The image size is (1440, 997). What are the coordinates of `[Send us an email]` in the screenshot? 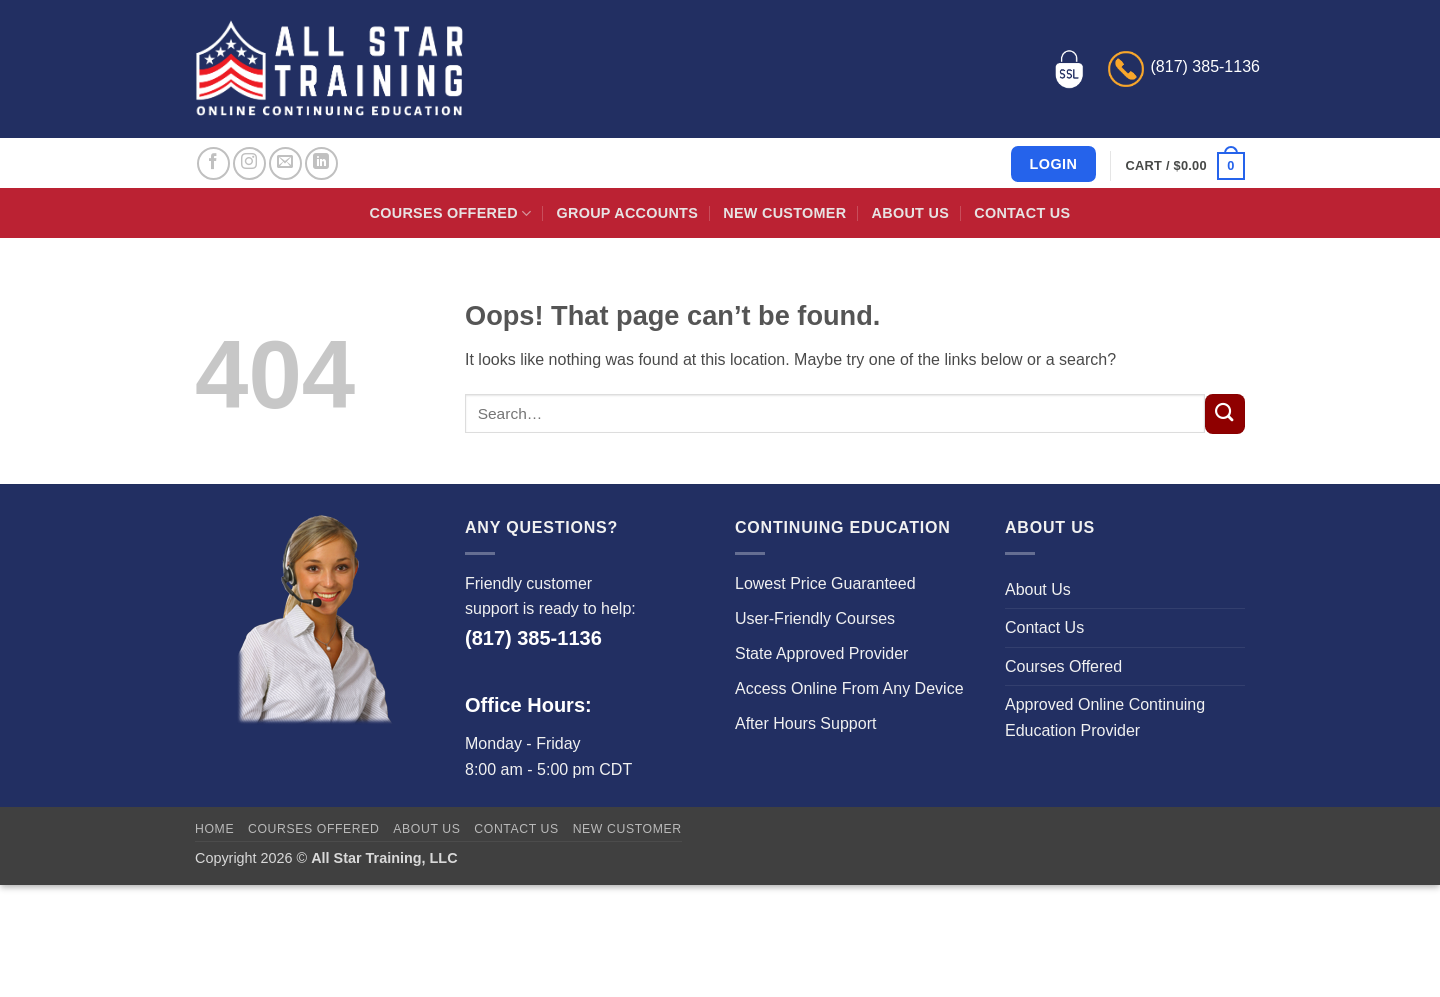 It's located at (285, 163).